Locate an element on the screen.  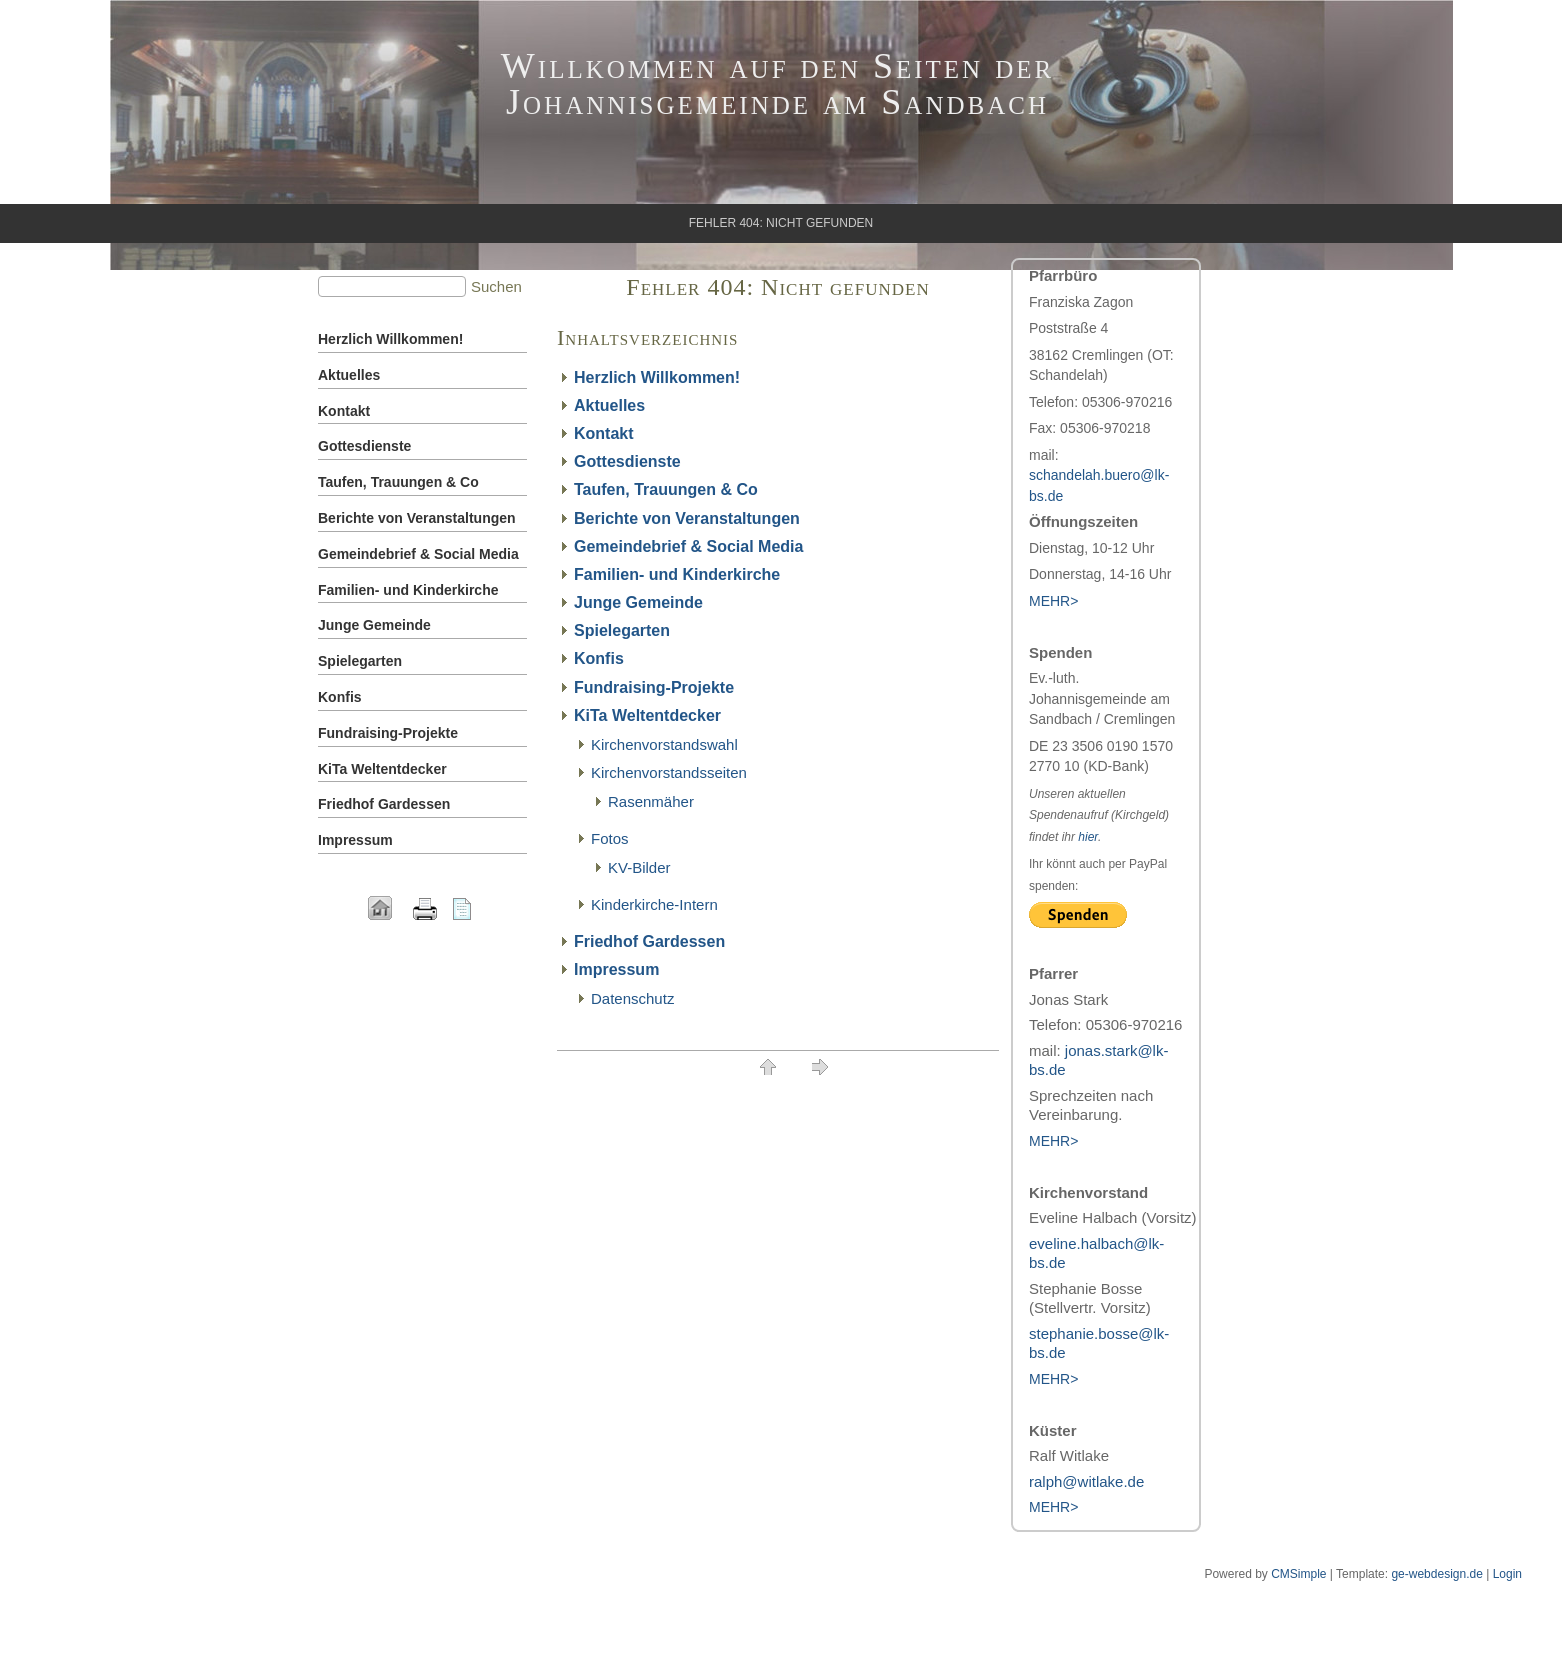
Impressum is located at coordinates (616, 969).